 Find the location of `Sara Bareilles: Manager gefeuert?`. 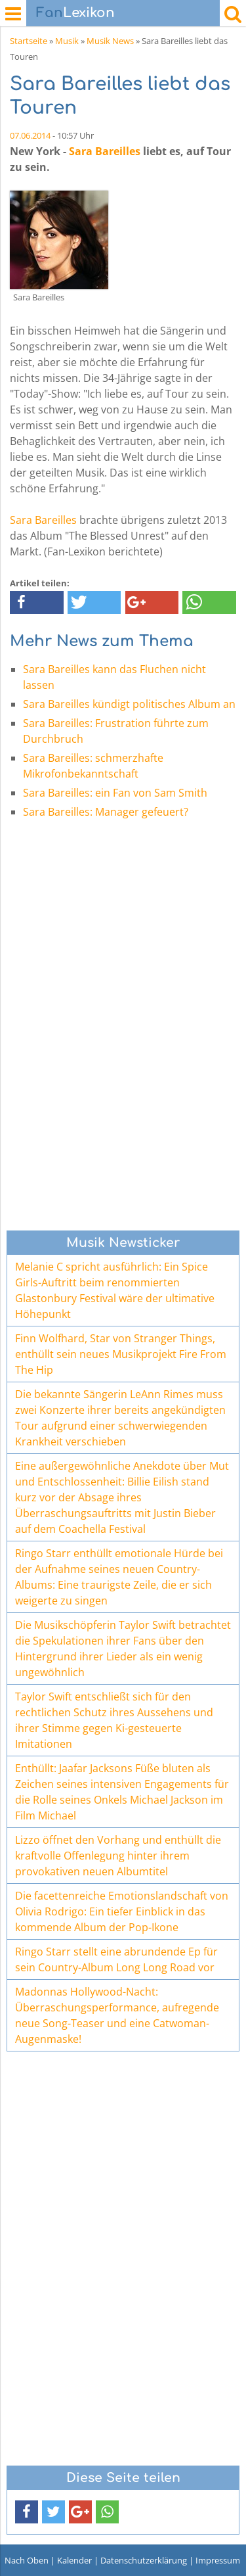

Sara Bareilles: Manager gefeuert? is located at coordinates (105, 812).